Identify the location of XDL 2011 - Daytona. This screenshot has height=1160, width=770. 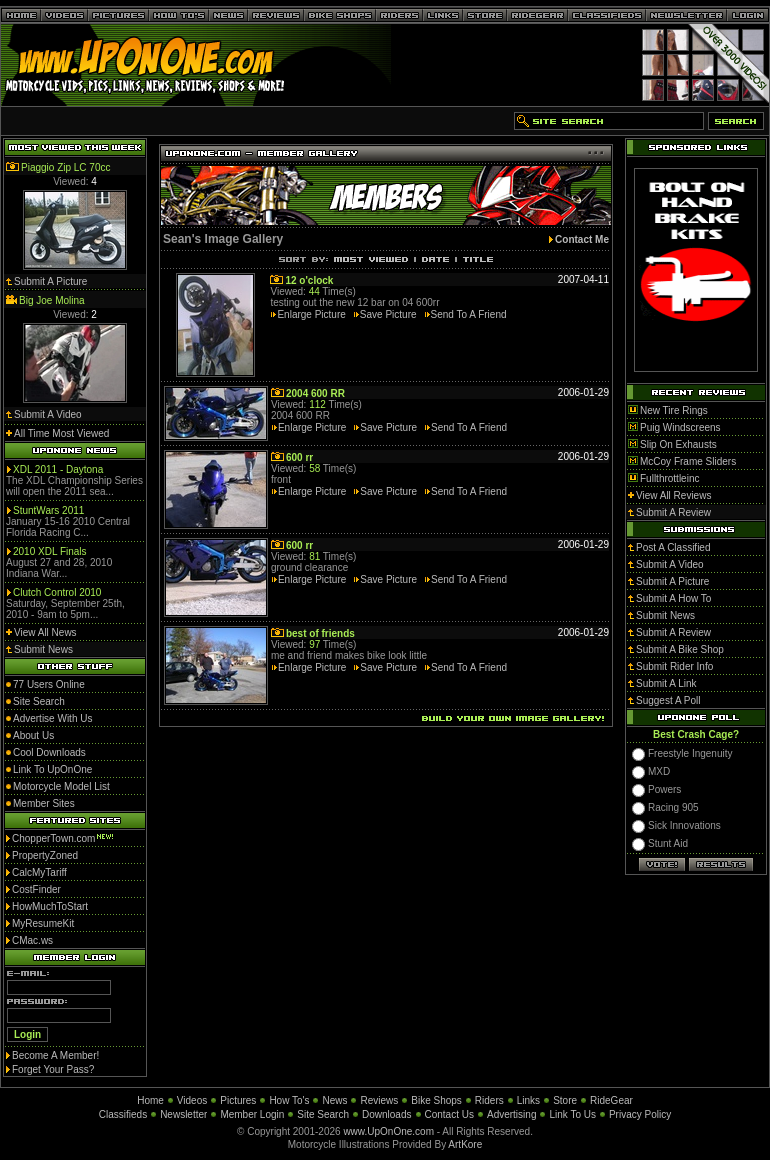
(58, 469).